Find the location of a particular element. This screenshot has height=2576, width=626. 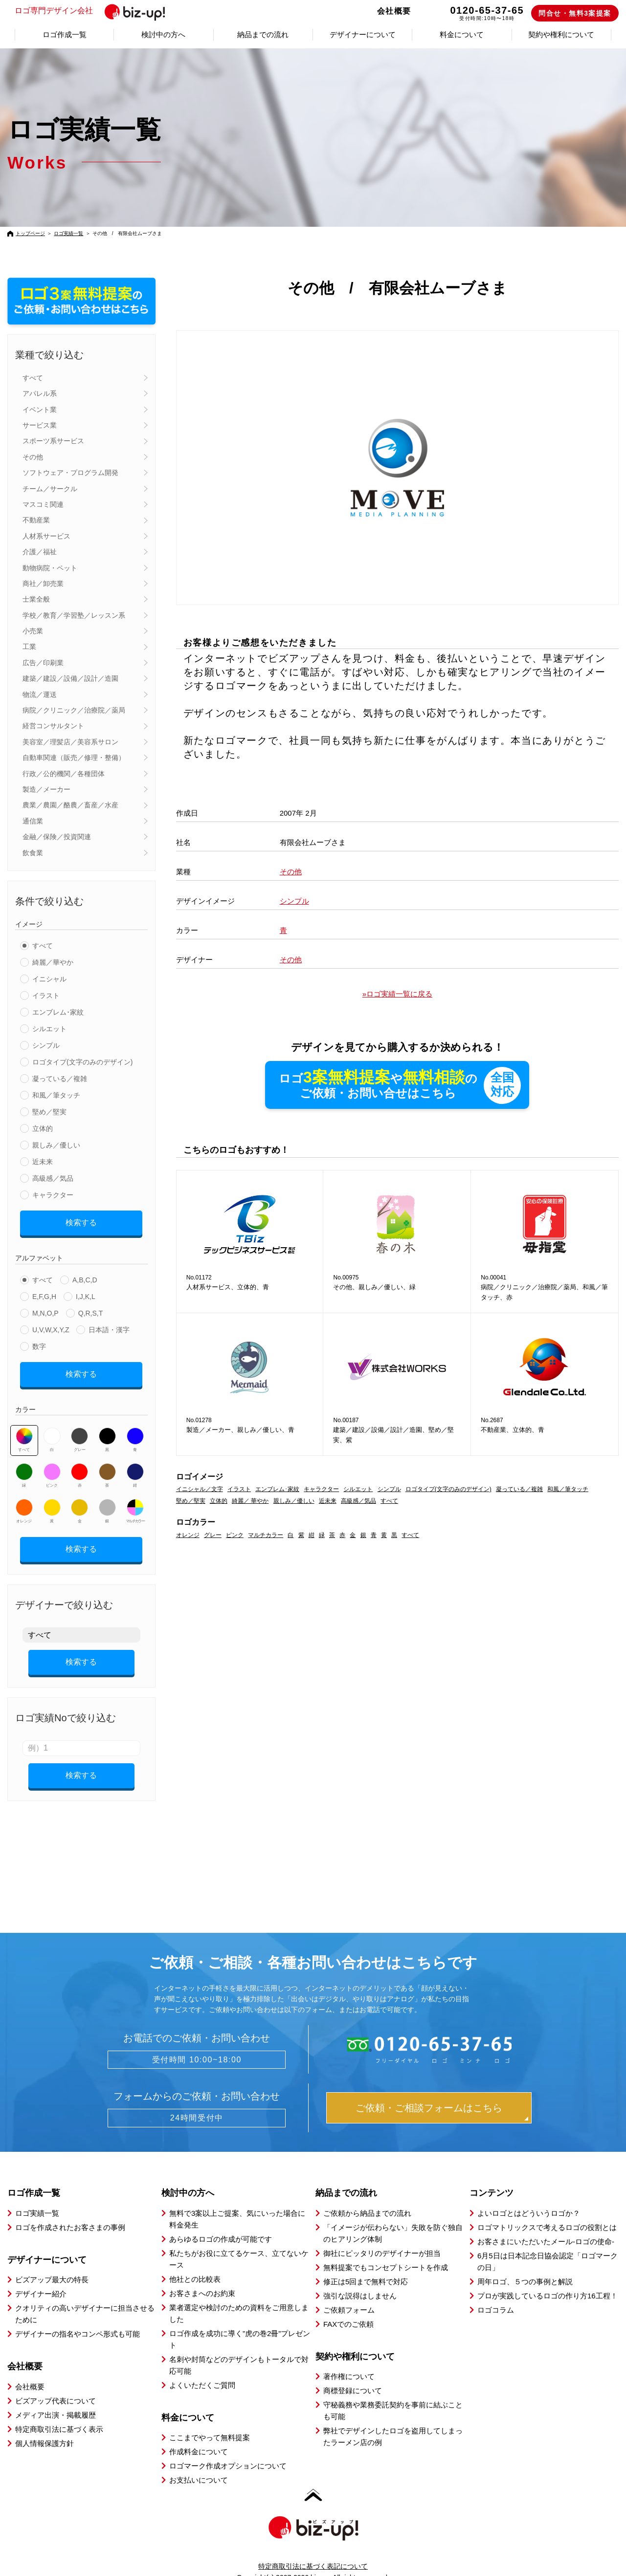

堅め／堅実 is located at coordinates (49, 1112).